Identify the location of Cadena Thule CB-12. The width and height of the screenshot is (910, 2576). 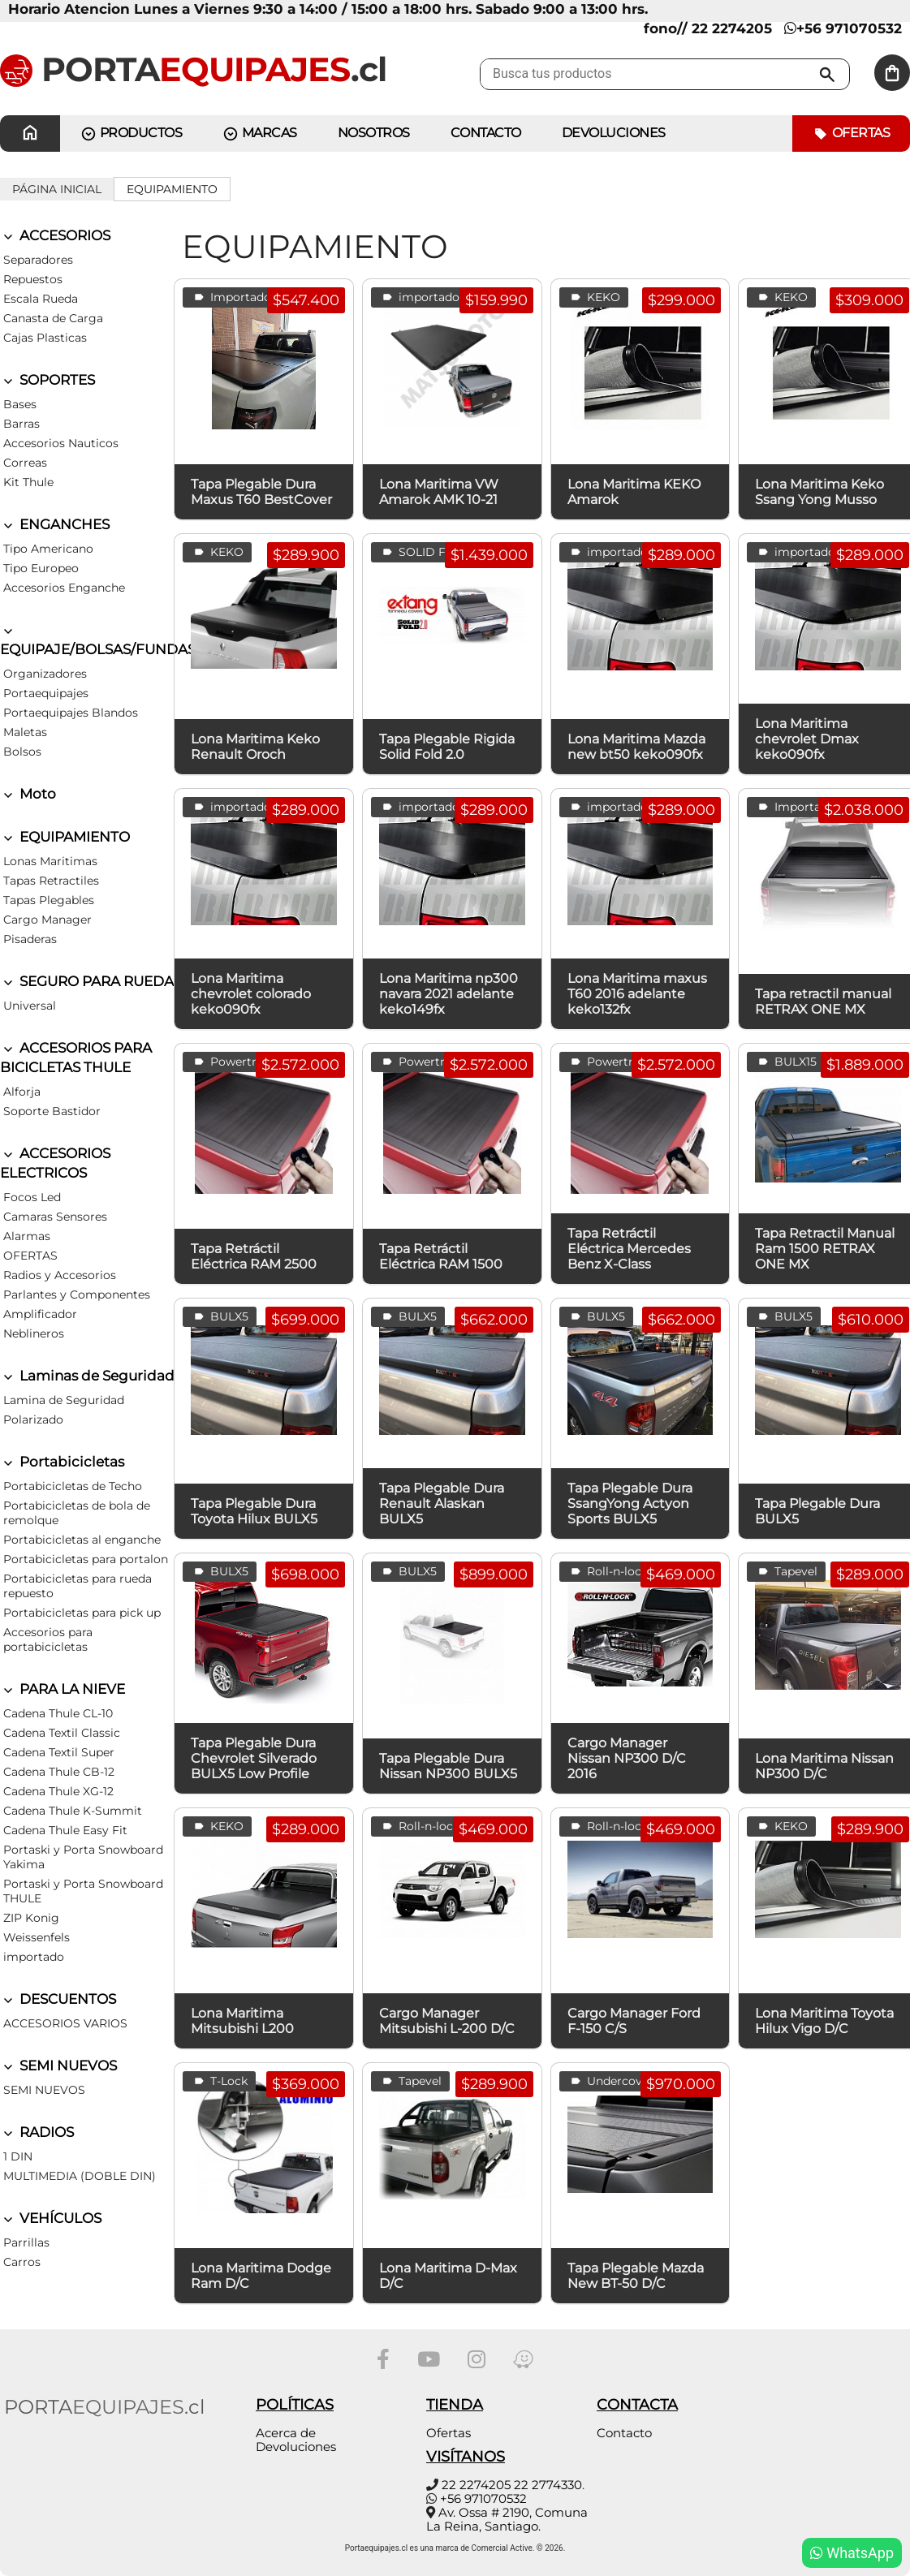
(58, 1771).